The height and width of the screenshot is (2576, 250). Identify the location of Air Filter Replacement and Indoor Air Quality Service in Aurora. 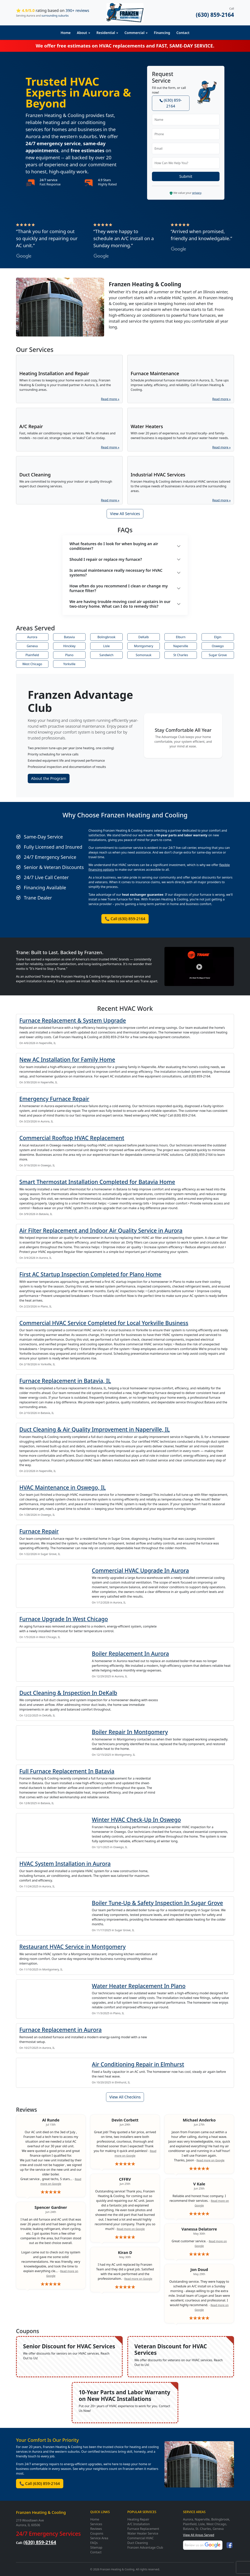
(100, 1230).